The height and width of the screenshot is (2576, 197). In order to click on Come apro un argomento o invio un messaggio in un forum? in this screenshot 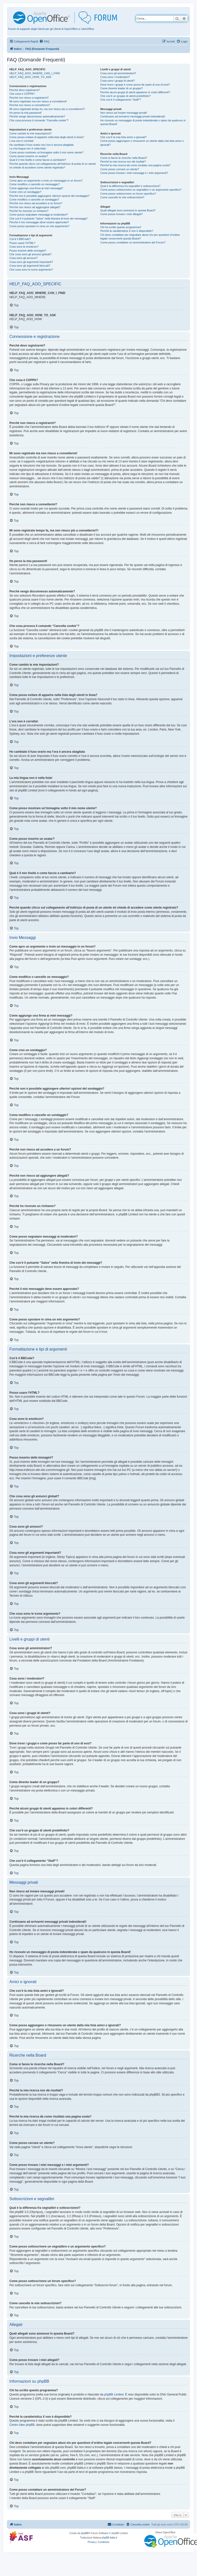, I will do `click(46, 180)`.